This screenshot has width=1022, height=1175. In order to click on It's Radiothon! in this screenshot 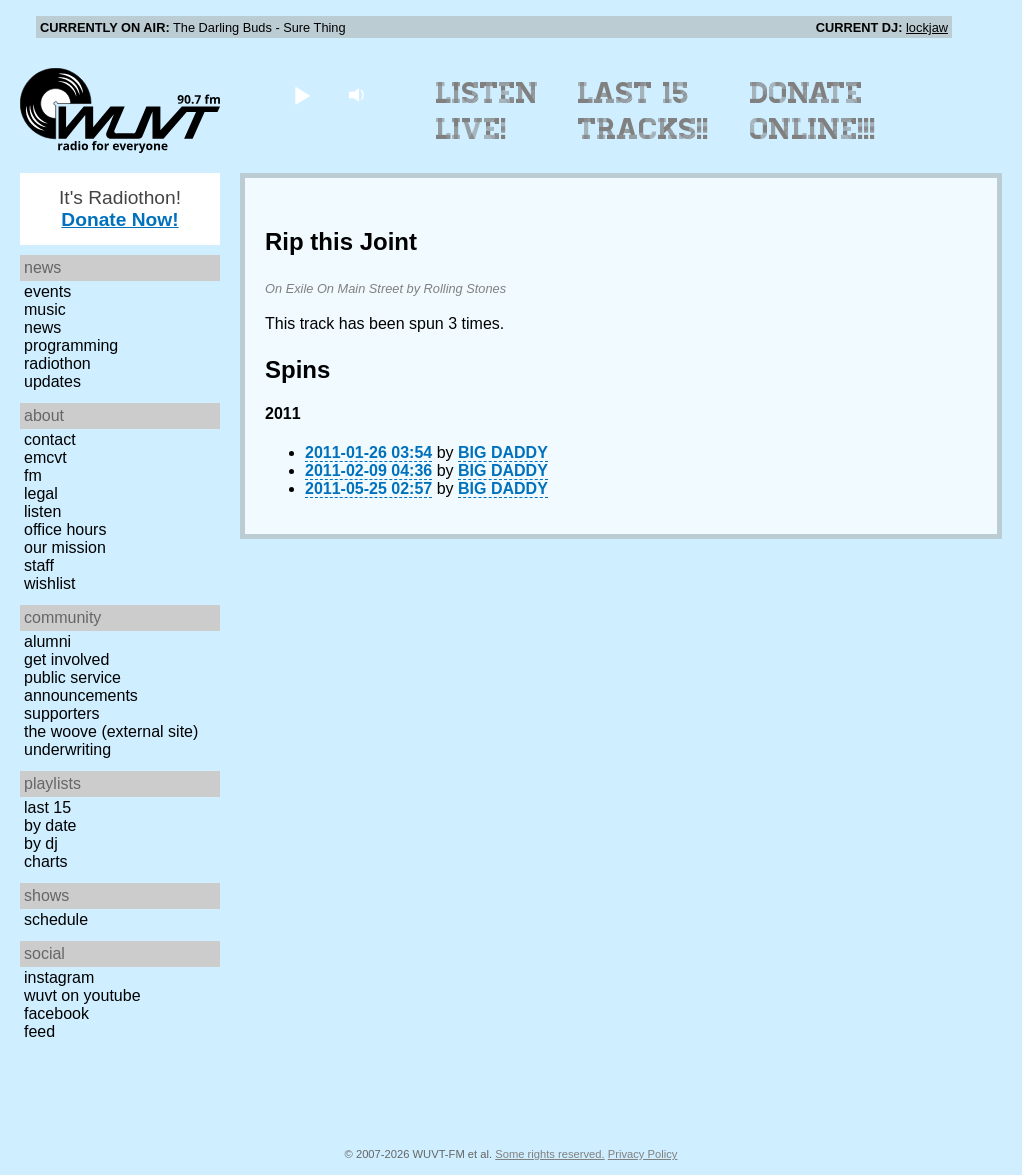, I will do `click(120, 208)`.